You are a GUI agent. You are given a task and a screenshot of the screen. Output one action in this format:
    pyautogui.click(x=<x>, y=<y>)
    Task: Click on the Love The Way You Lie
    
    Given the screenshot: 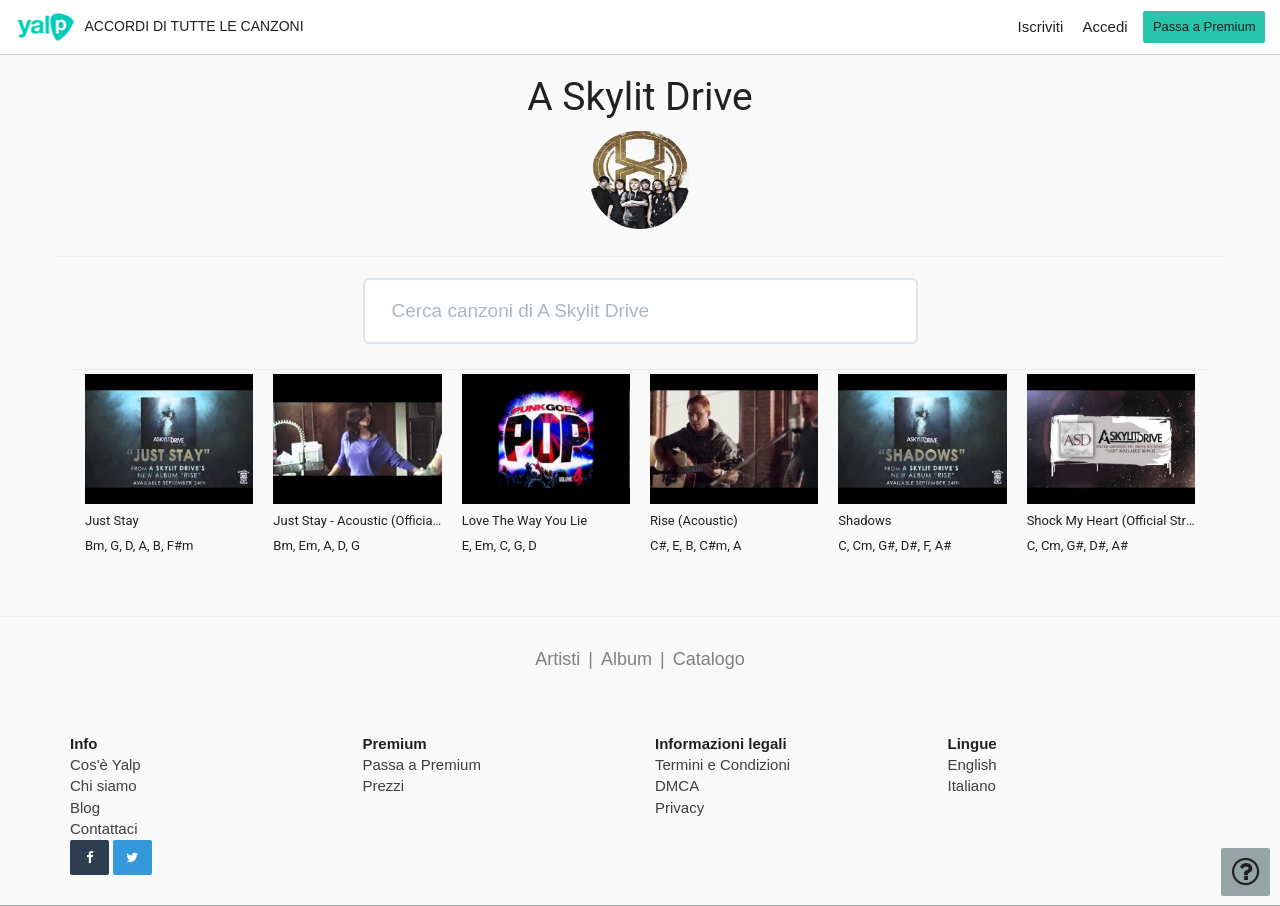 What is the action you would take?
    pyautogui.click(x=524, y=521)
    